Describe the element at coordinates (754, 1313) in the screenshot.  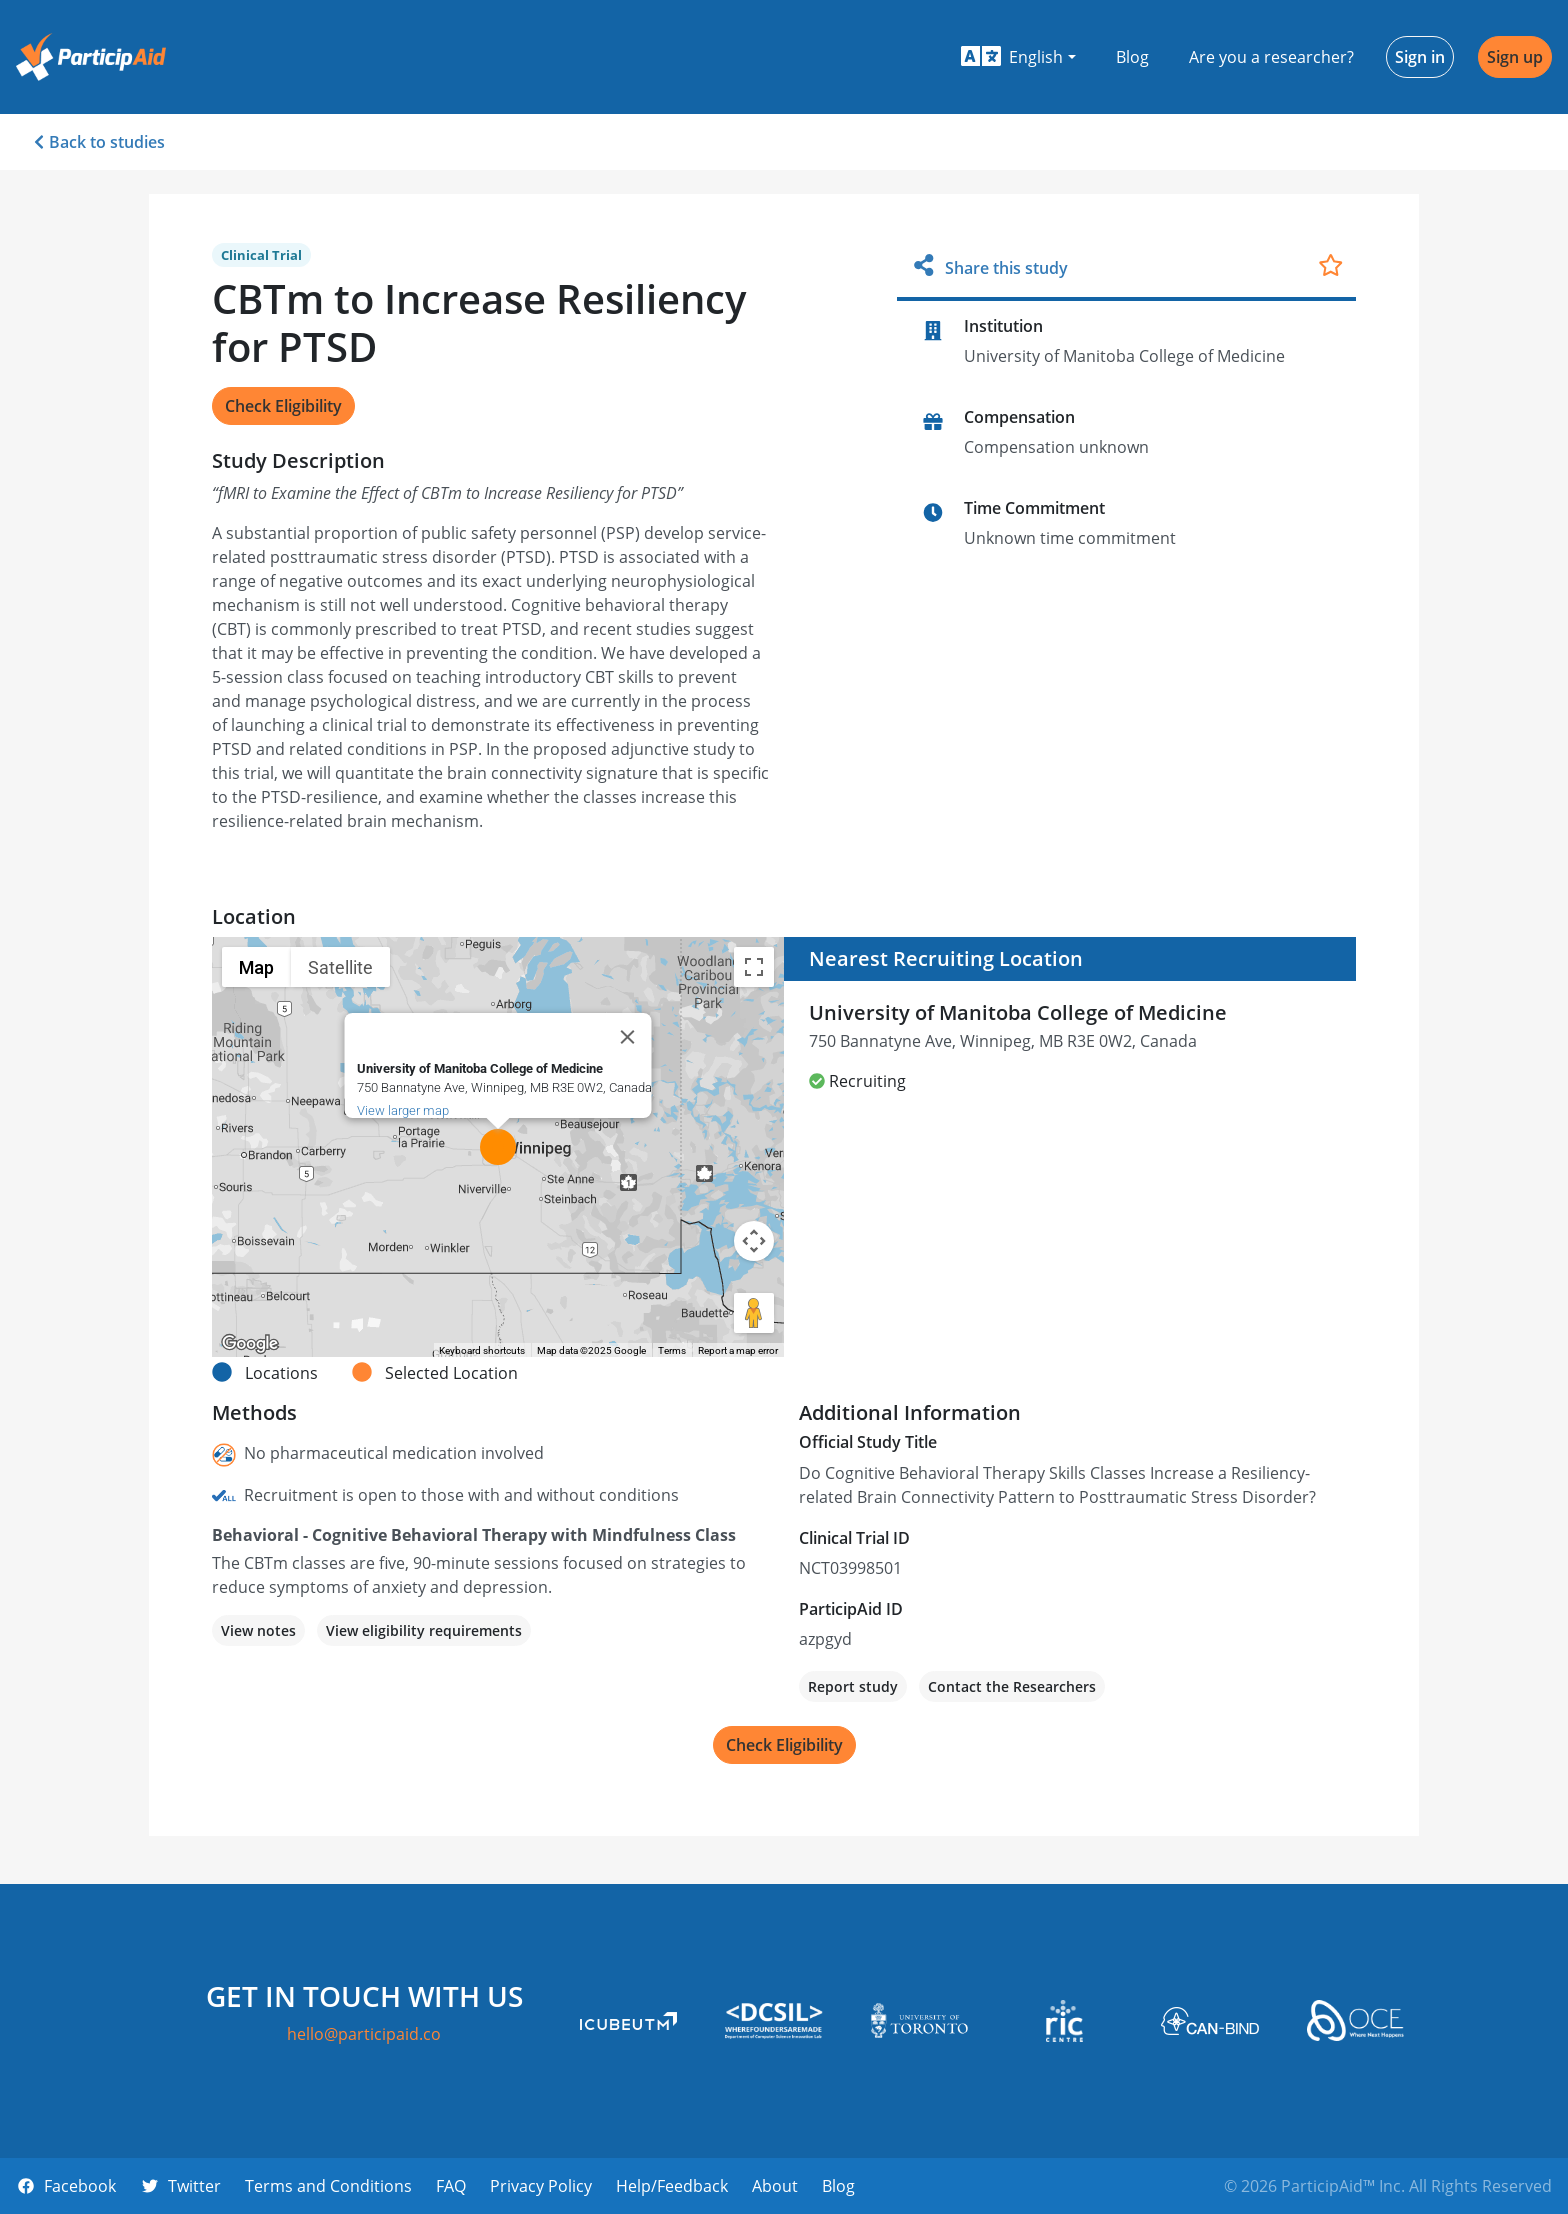
I see `[Drag Pegman onto the map to open Street View]` at that location.